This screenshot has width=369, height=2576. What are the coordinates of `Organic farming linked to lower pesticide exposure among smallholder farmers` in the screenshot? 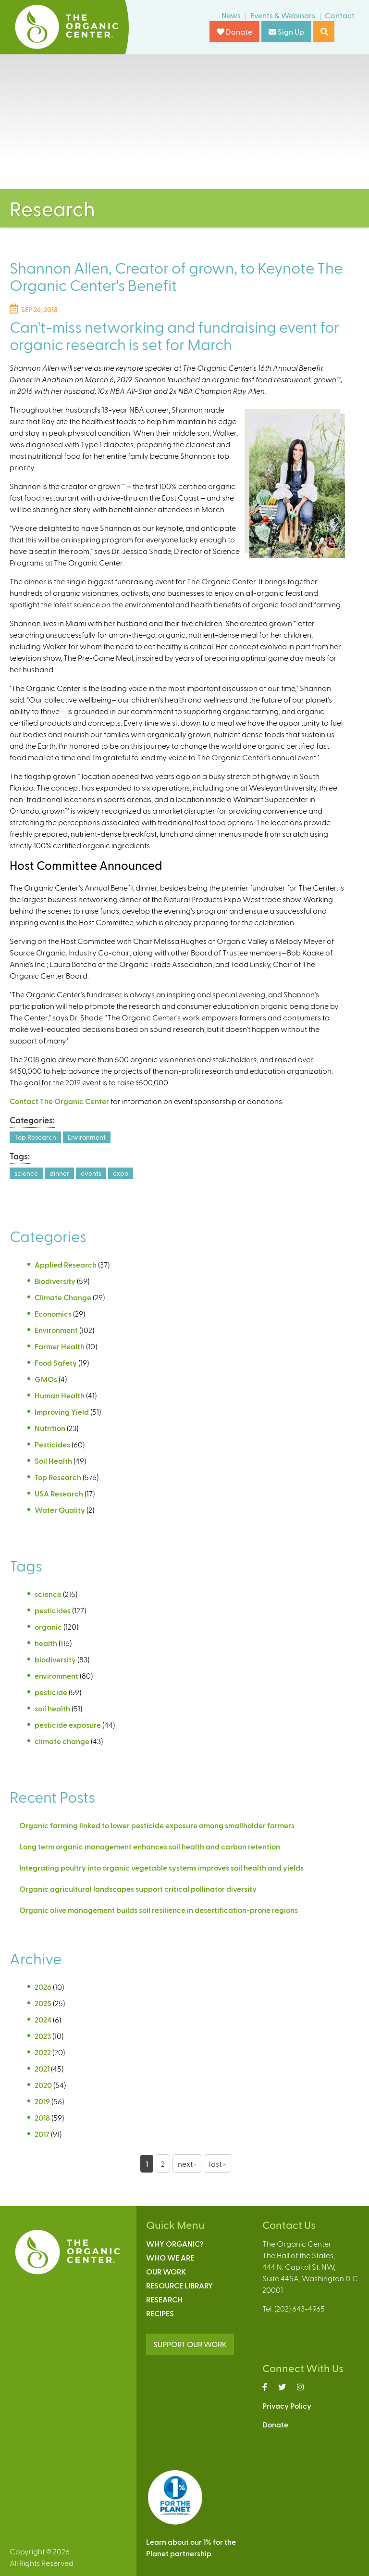 It's located at (157, 1825).